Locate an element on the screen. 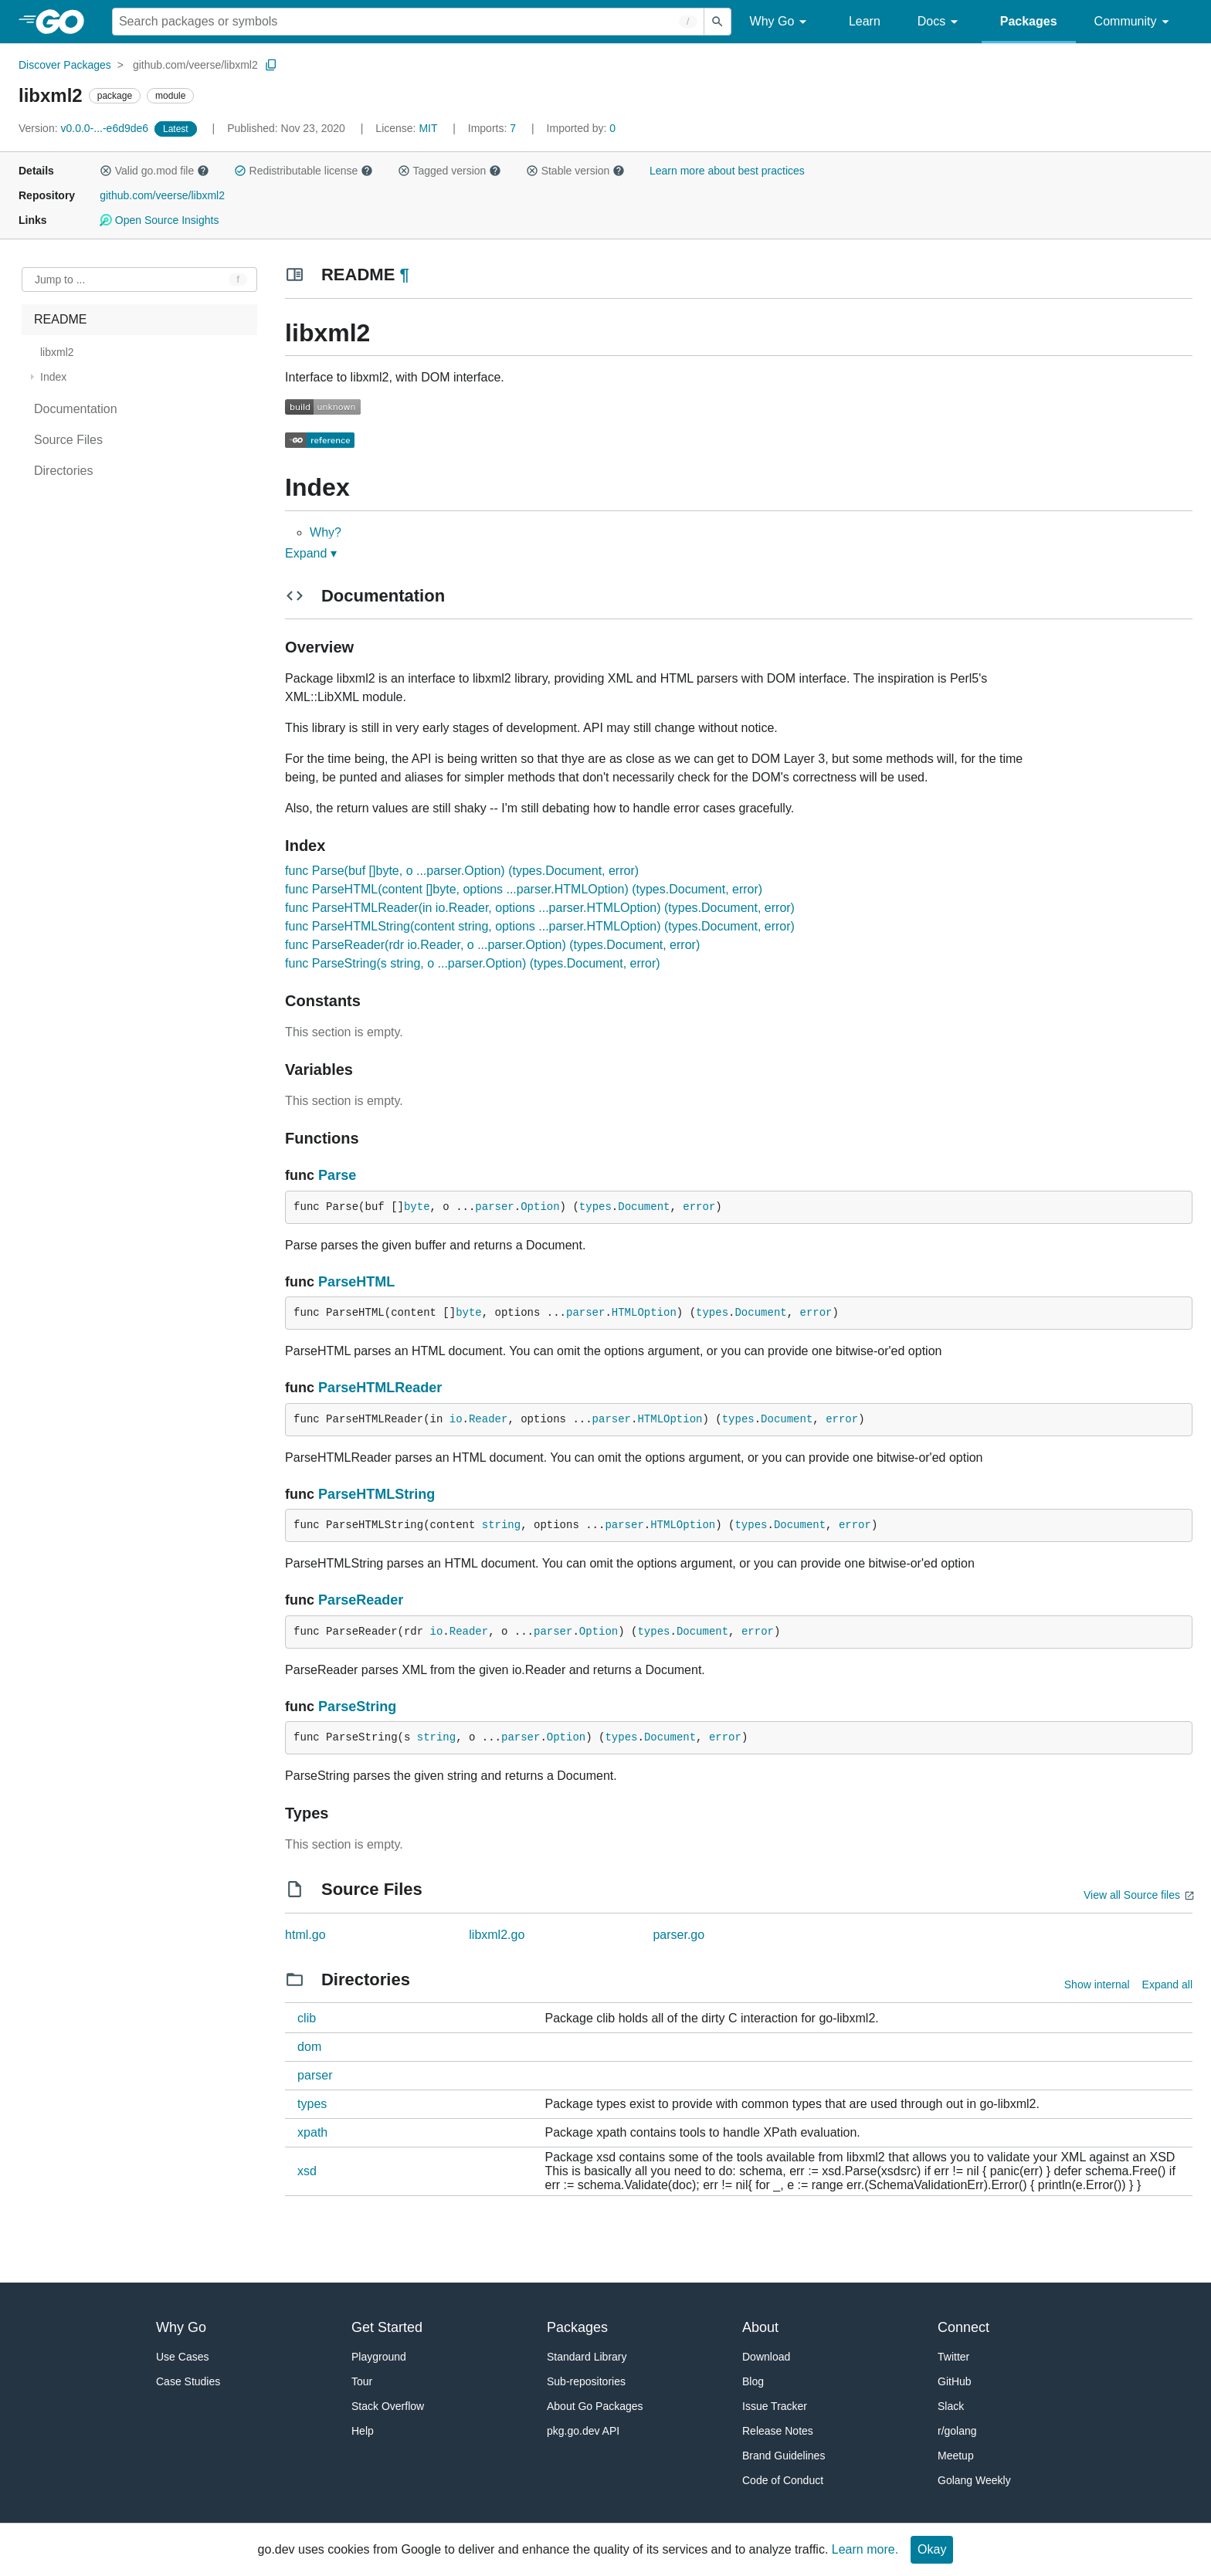 This screenshot has width=1211, height=2576. Slack is located at coordinates (951, 2406).